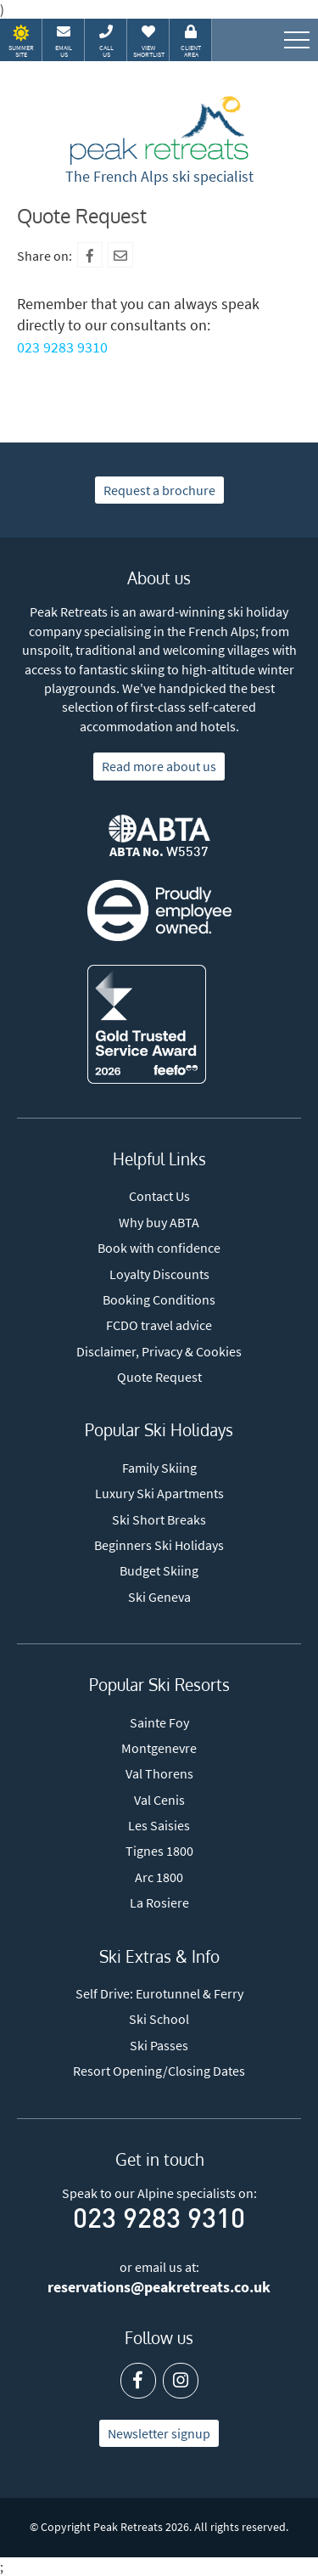  What do you see at coordinates (159, 1493) in the screenshot?
I see `Luxury Ski Apartments` at bounding box center [159, 1493].